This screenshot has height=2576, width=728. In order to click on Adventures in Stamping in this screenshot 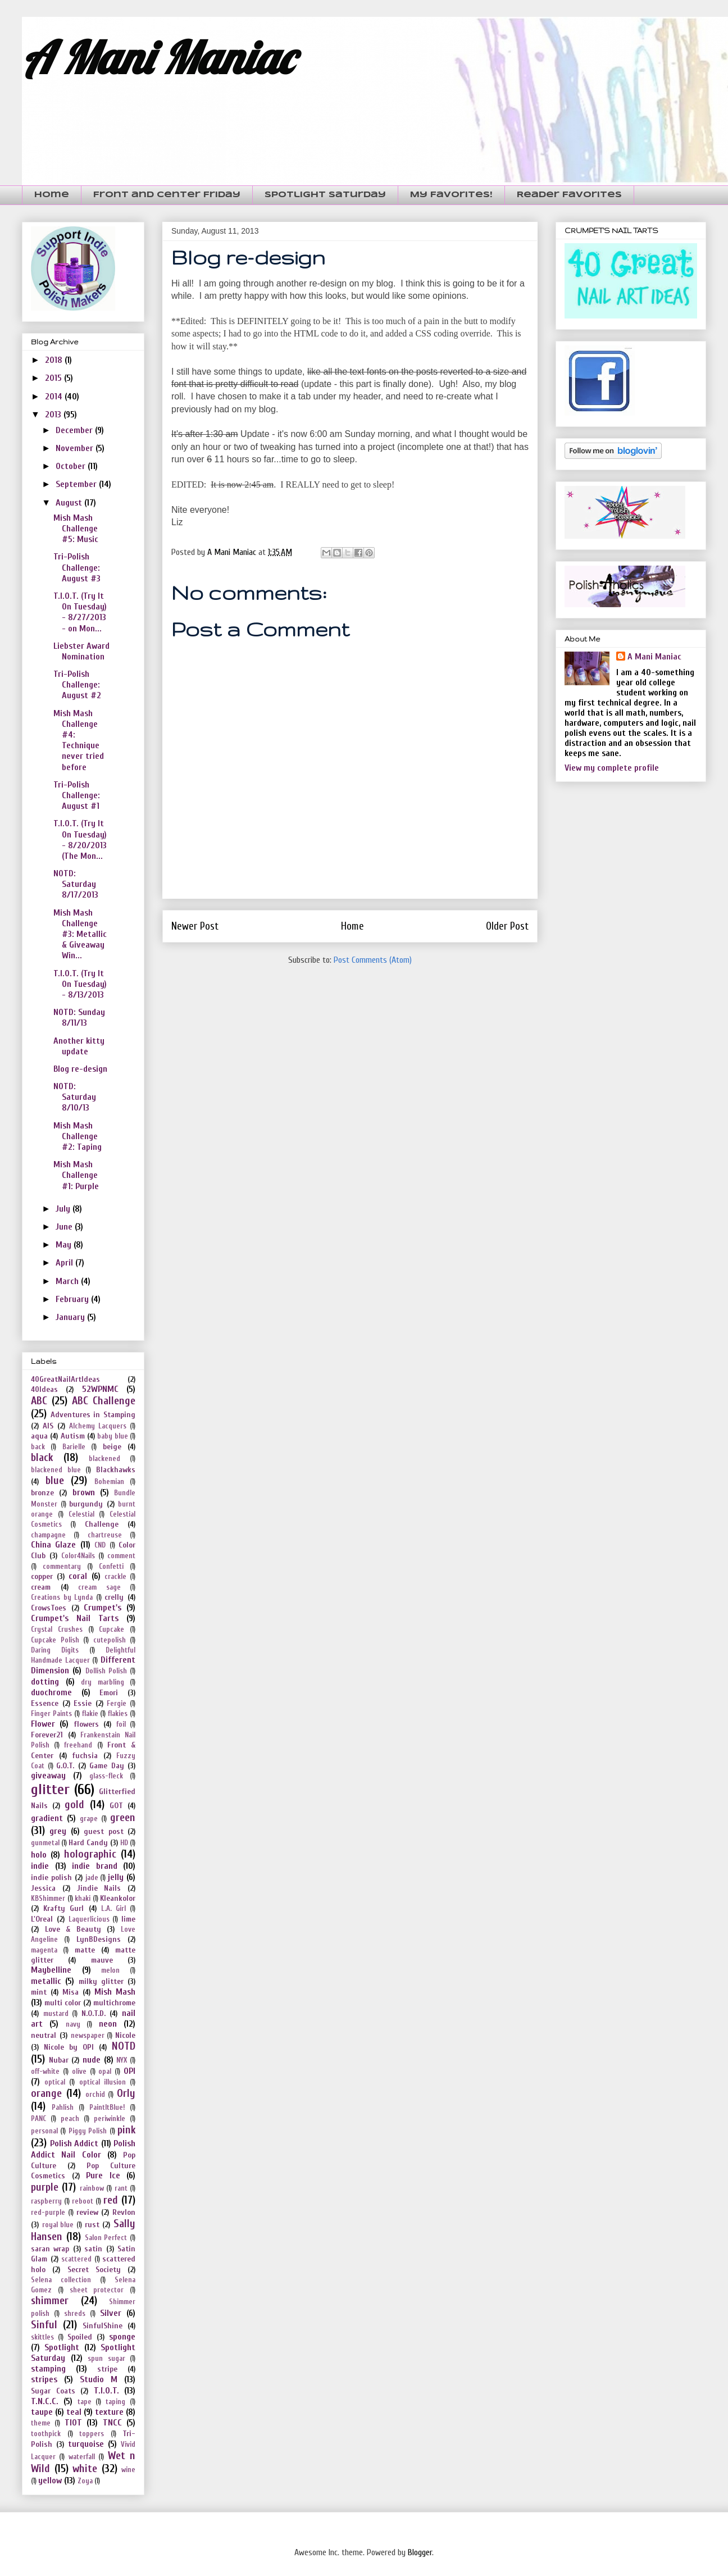, I will do `click(93, 1414)`.